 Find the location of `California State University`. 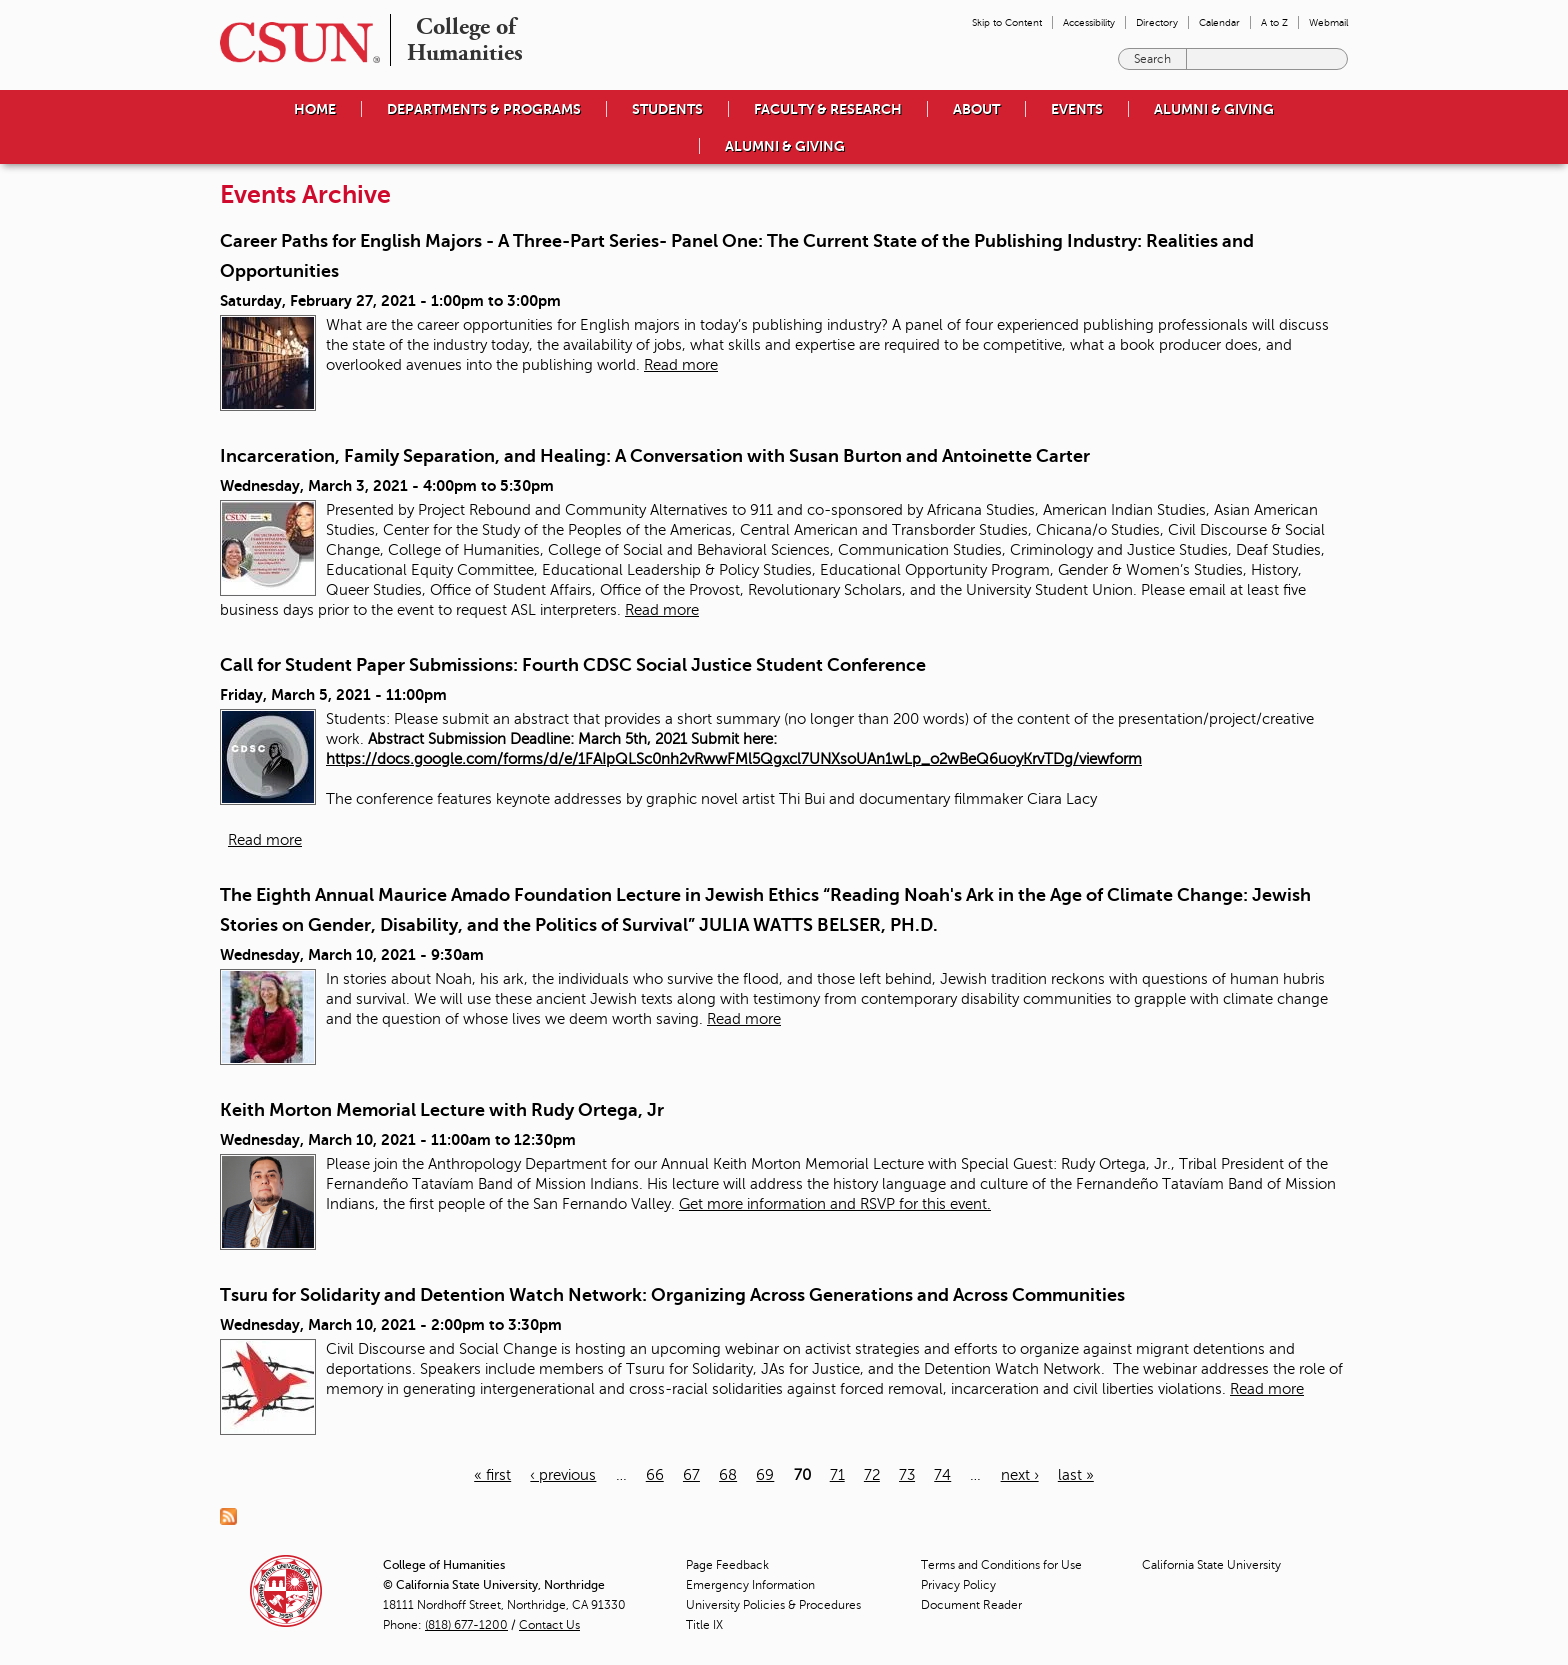

California State University is located at coordinates (1211, 1565).